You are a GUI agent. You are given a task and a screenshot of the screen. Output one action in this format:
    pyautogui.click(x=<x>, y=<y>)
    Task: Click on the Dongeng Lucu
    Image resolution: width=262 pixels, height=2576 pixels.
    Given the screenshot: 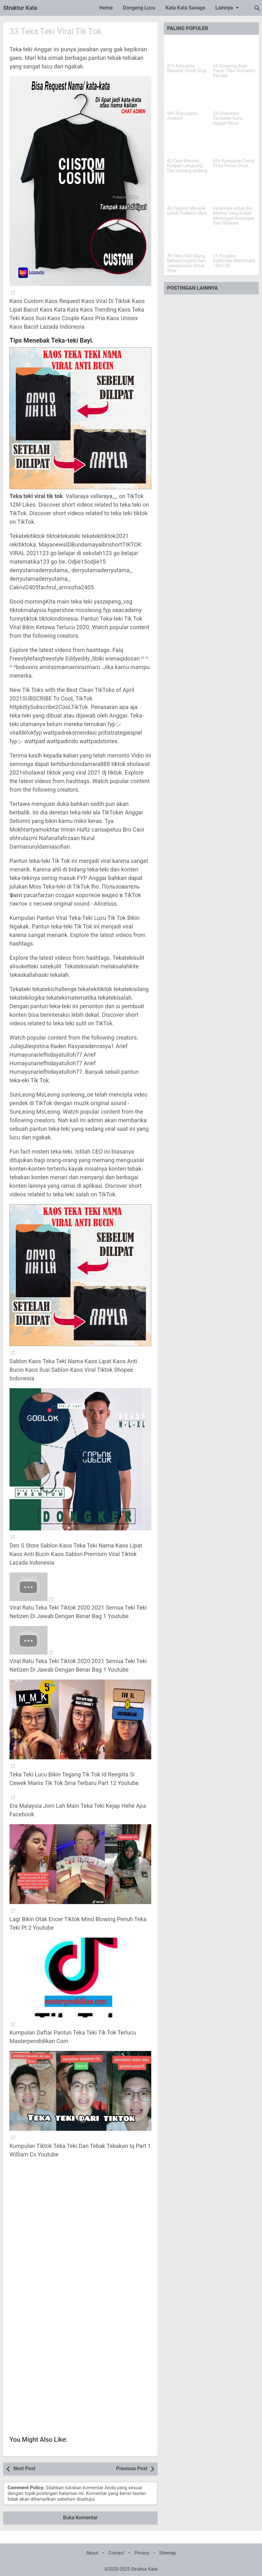 What is the action you would take?
    pyautogui.click(x=139, y=8)
    